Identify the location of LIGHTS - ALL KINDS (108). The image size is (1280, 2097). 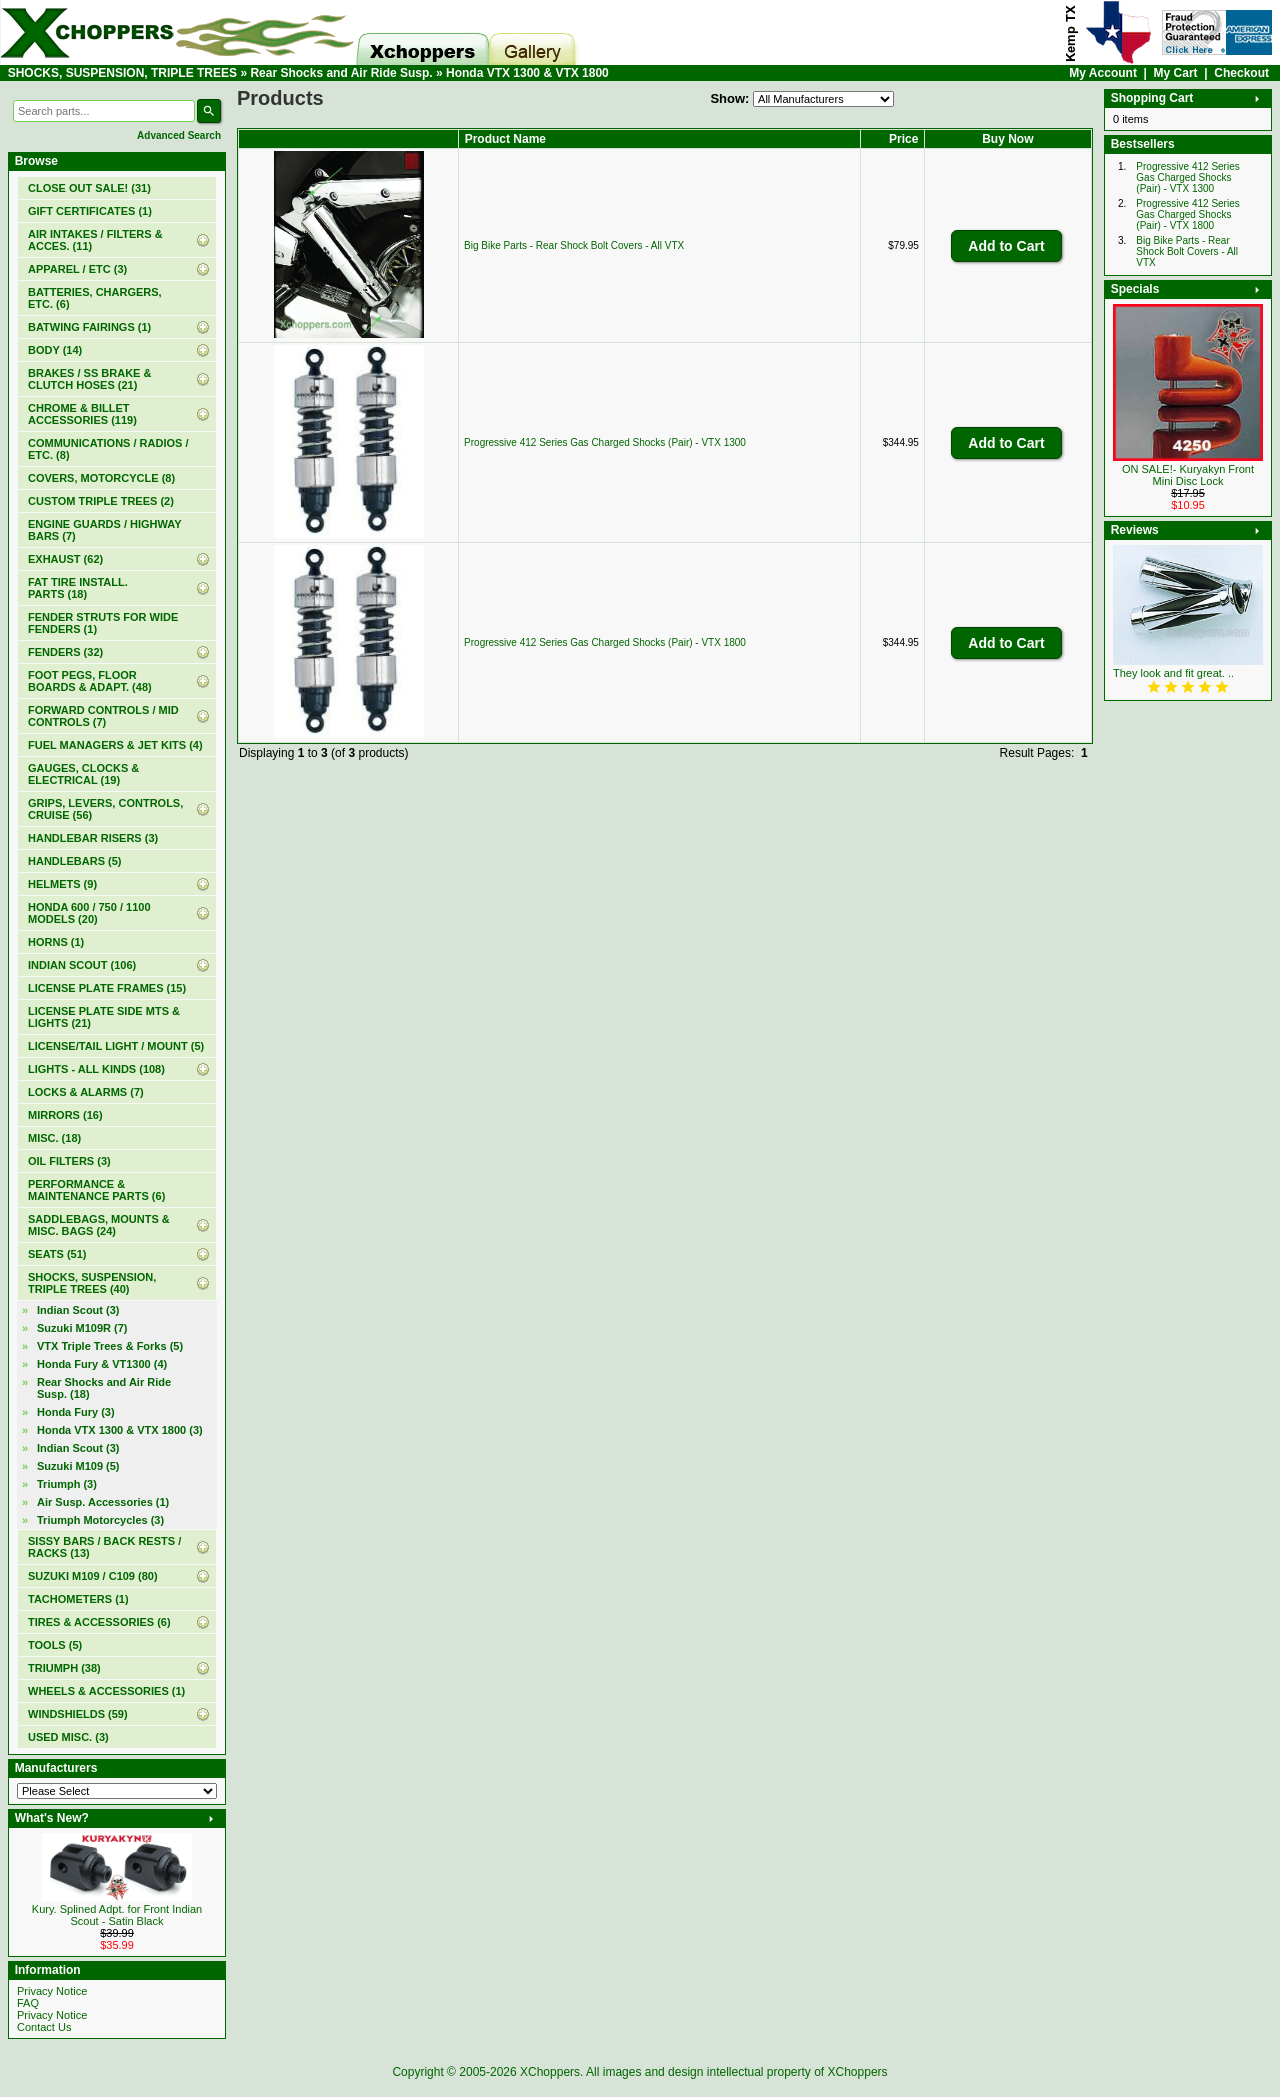
(96, 1069).